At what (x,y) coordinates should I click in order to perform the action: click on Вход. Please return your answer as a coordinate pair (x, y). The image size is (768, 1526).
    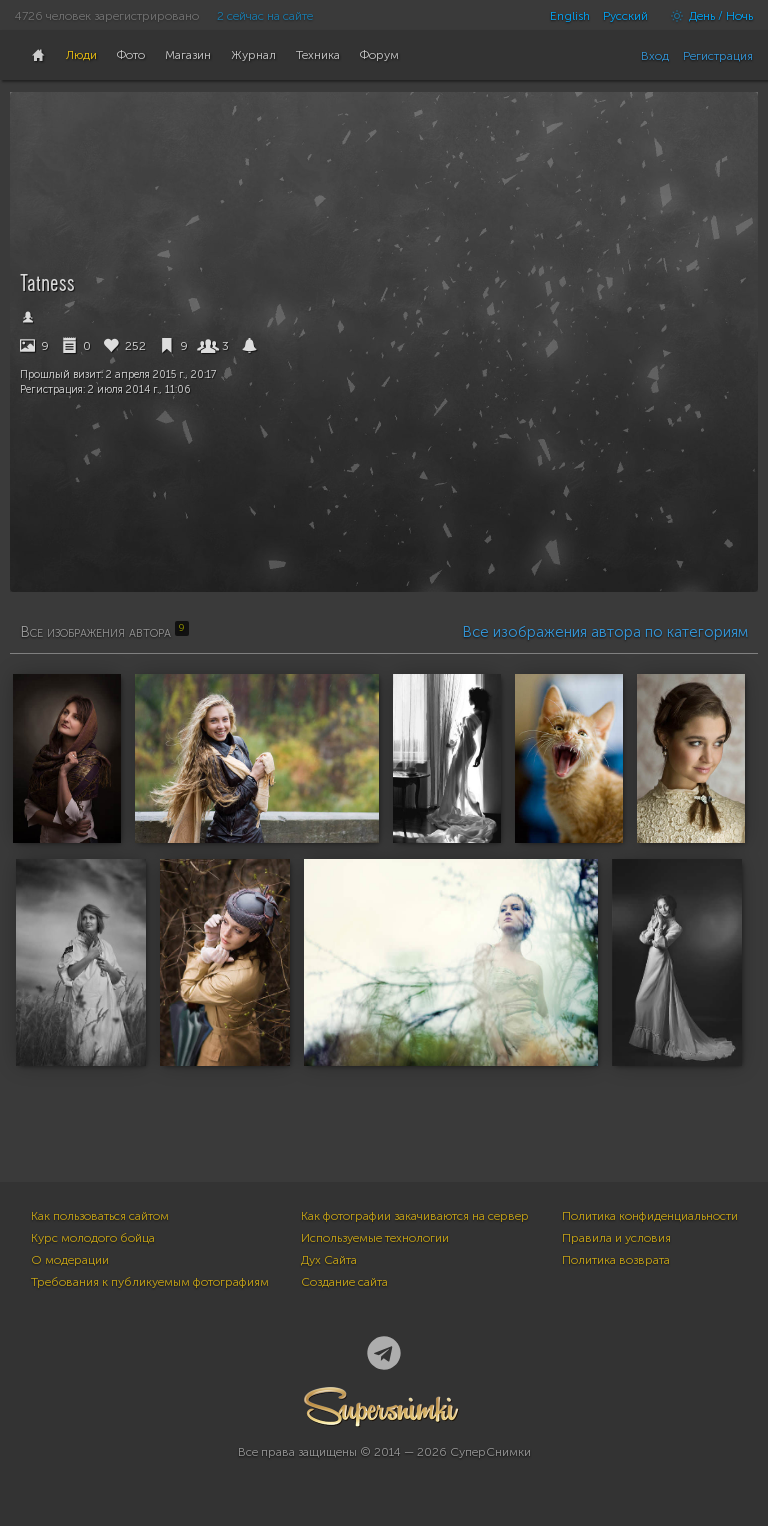
    Looking at the image, I should click on (655, 56).